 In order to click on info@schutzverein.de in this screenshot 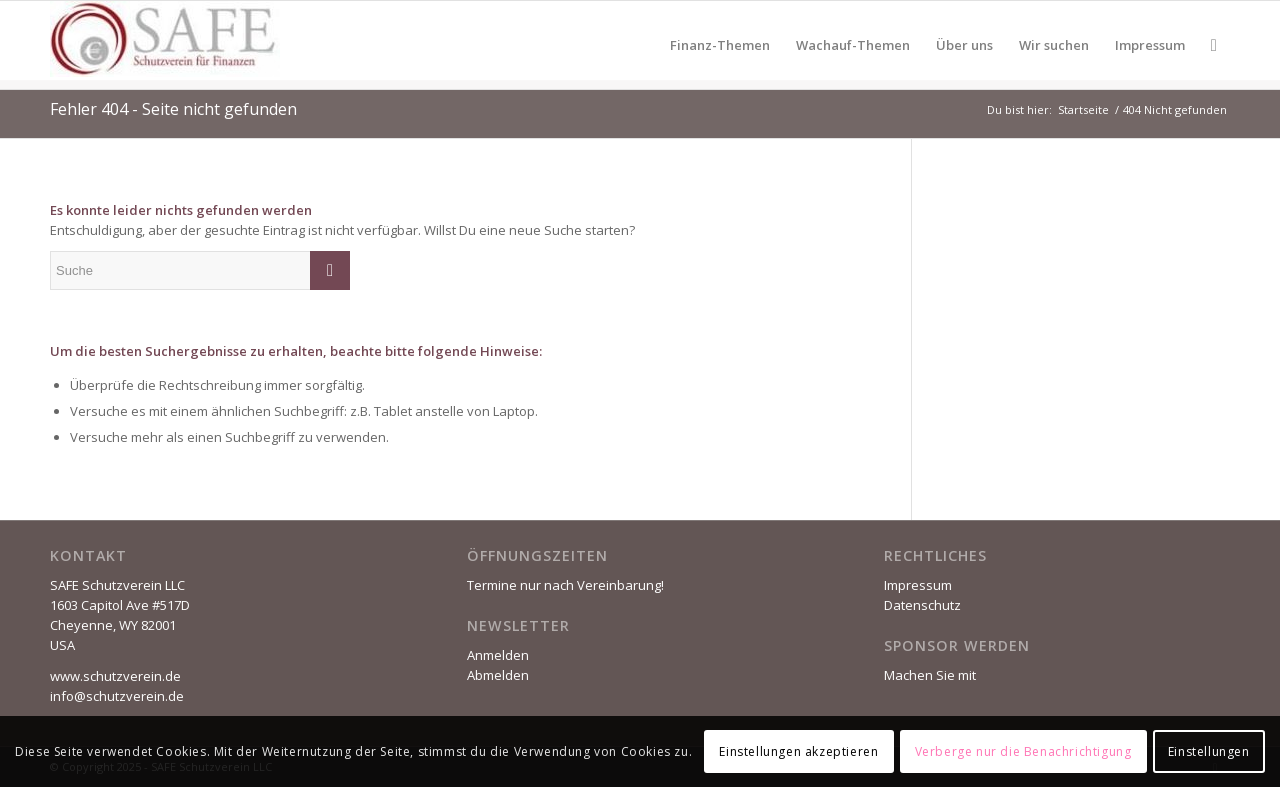, I will do `click(117, 696)`.